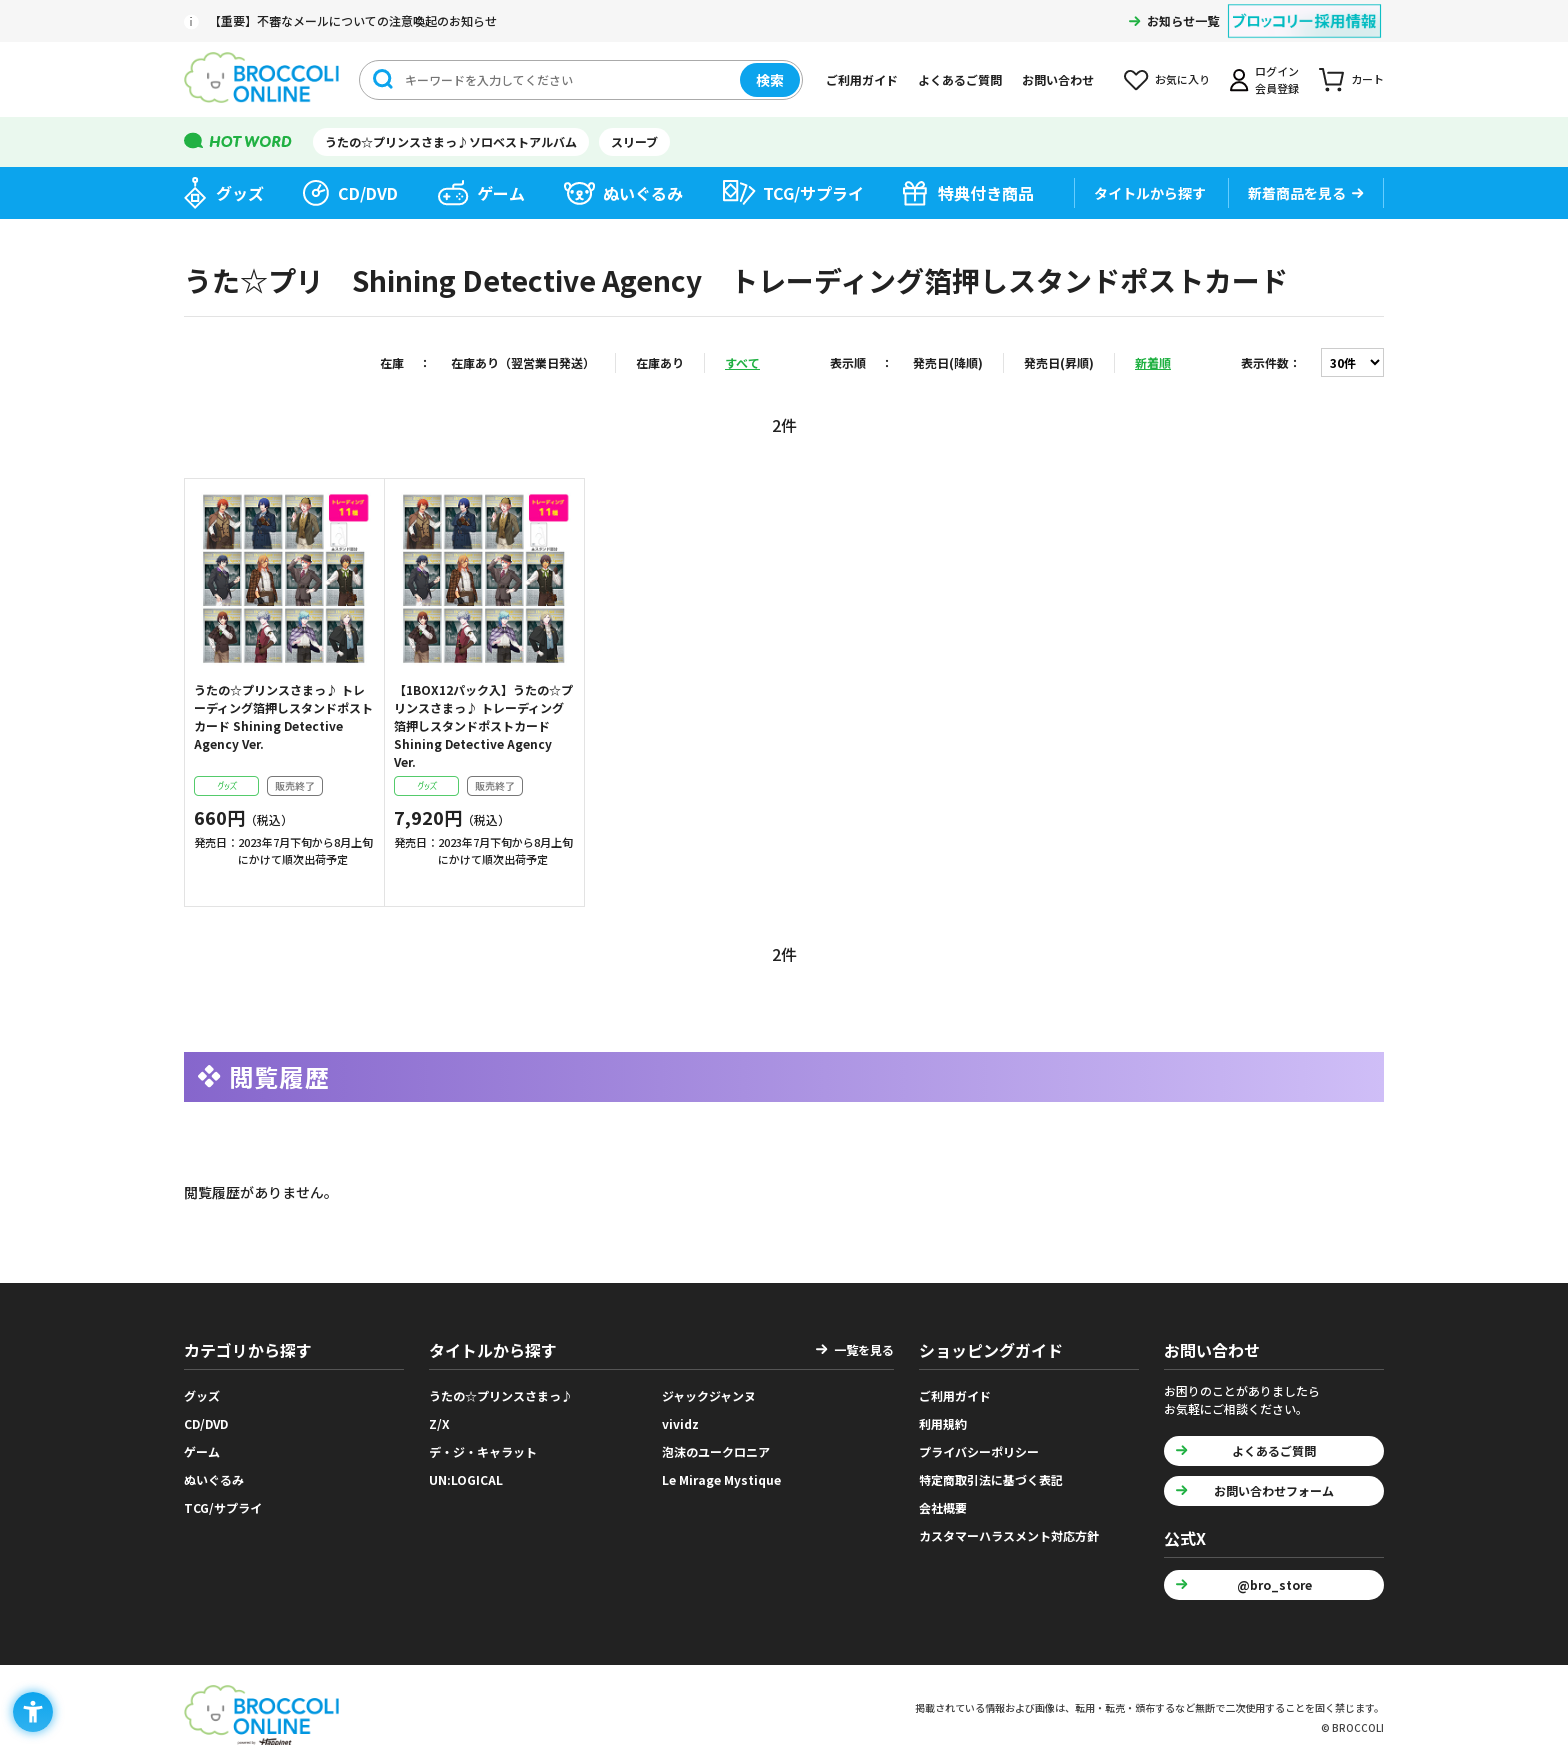  What do you see at coordinates (862, 79) in the screenshot?
I see `ご利用ガイド` at bounding box center [862, 79].